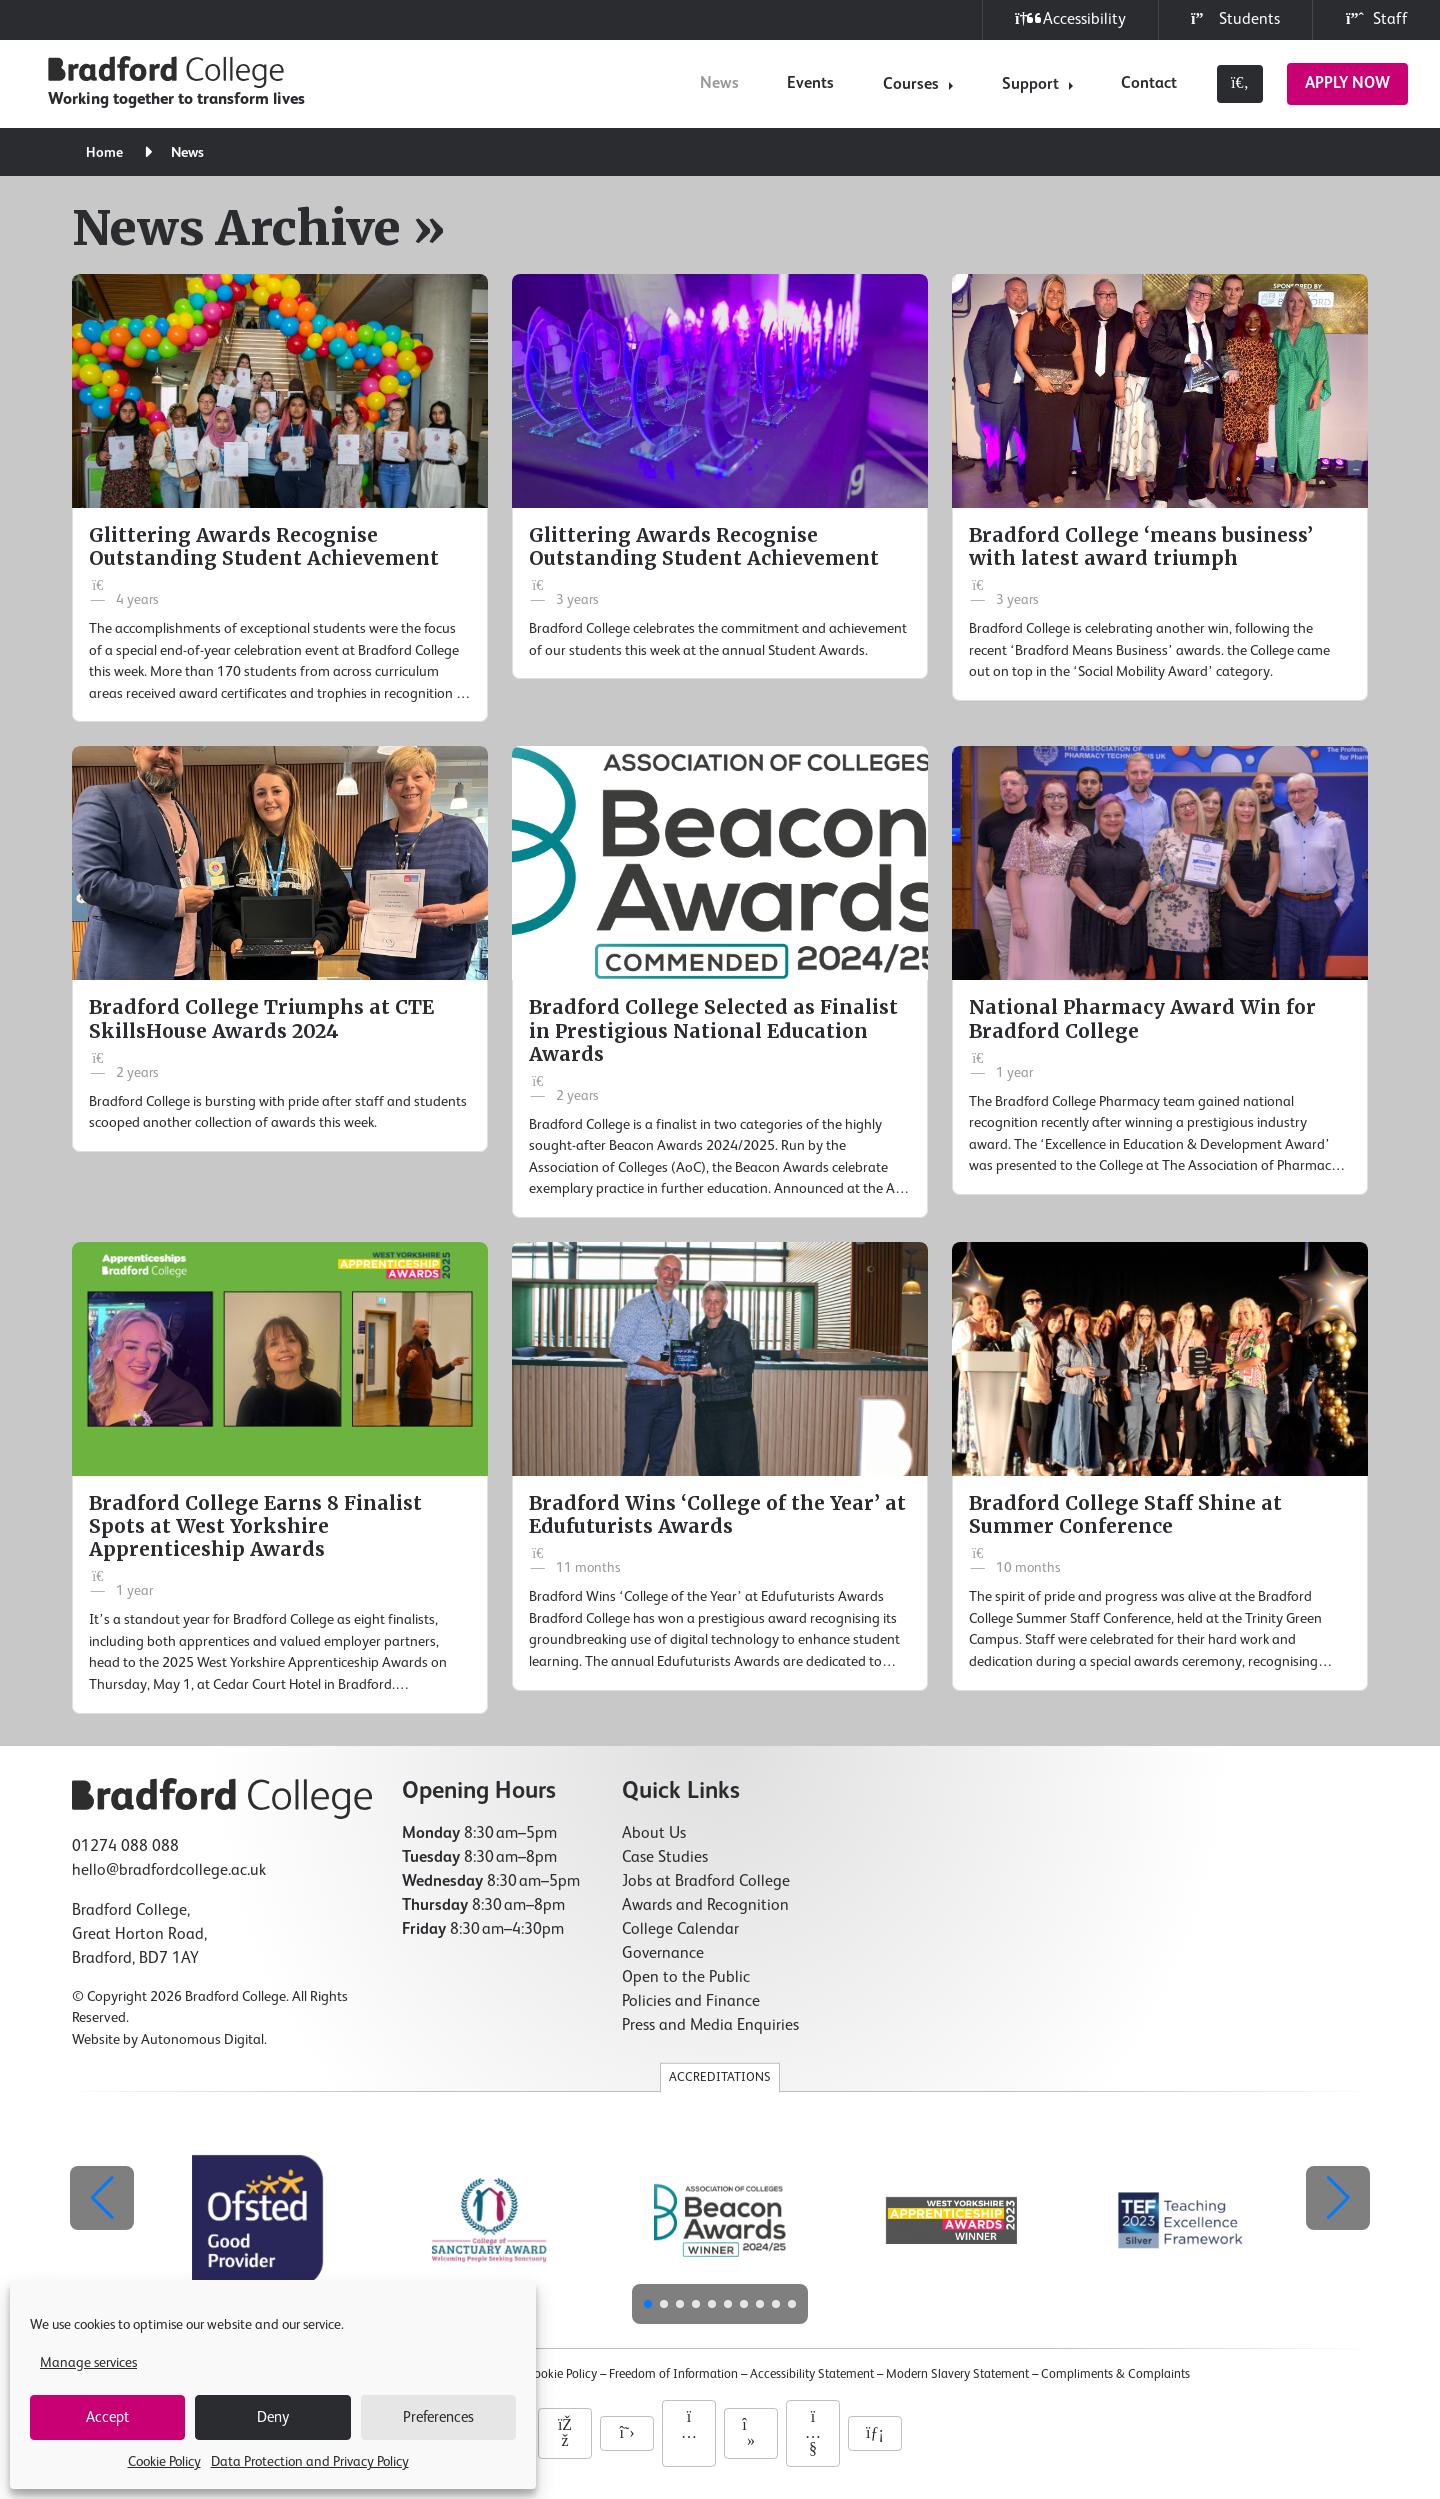  What do you see at coordinates (1070, 19) in the screenshot?
I see `Accessibility` at bounding box center [1070, 19].